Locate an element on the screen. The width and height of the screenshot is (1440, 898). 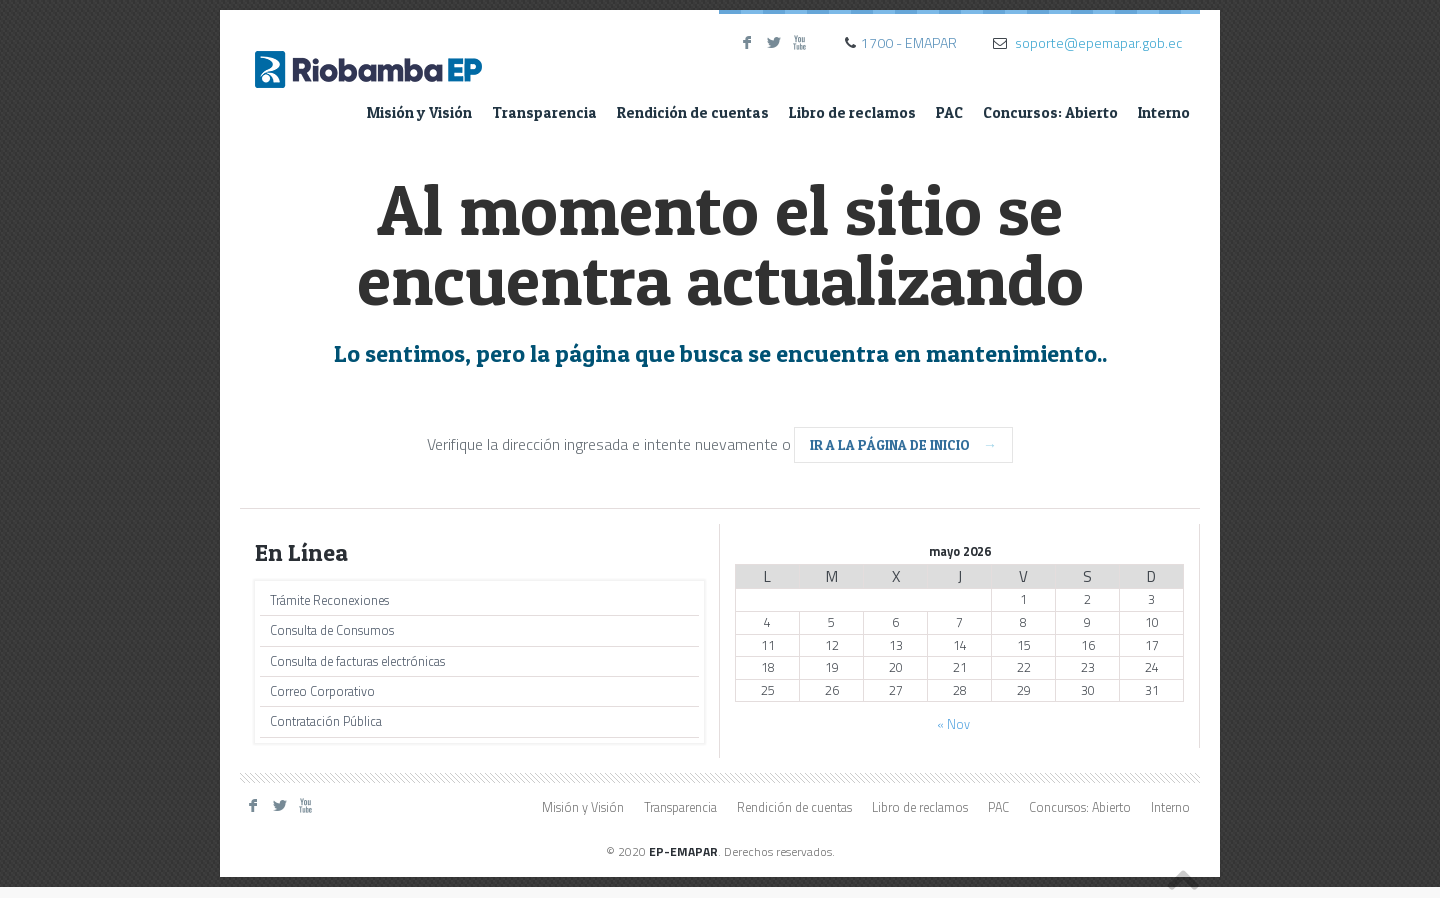
soporte@epemapar.gob.ec is located at coordinates (1098, 42).